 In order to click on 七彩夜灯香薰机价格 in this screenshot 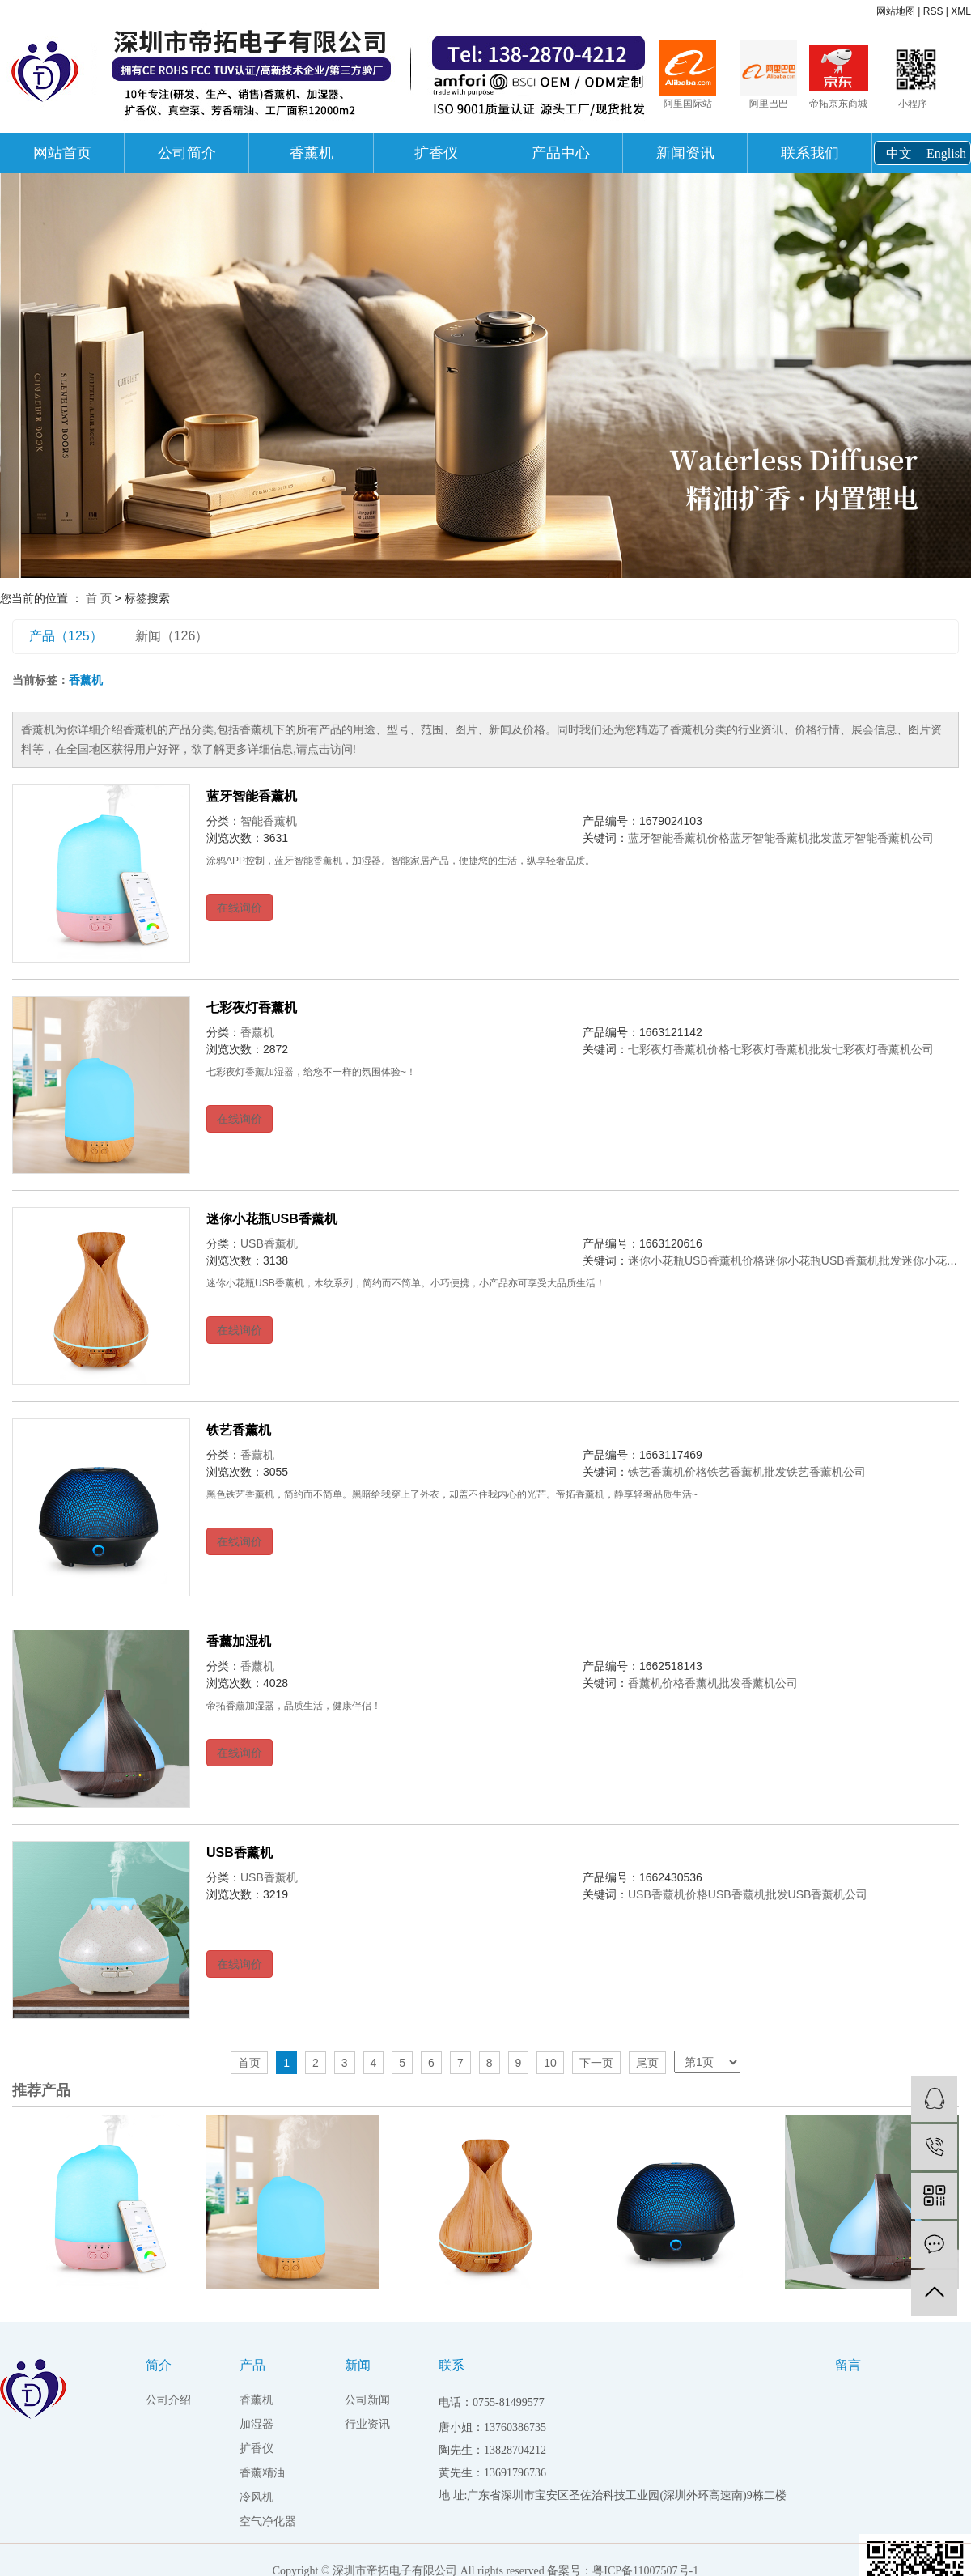, I will do `click(679, 1049)`.